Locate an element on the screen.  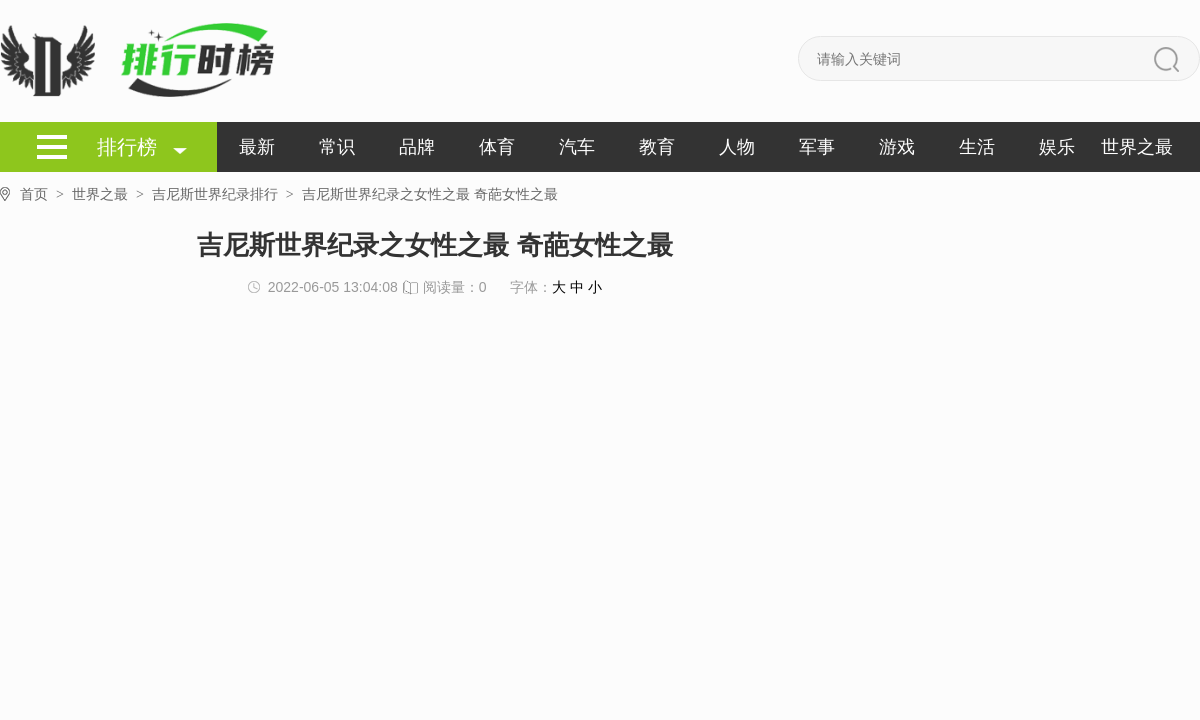
最新 is located at coordinates (257, 147).